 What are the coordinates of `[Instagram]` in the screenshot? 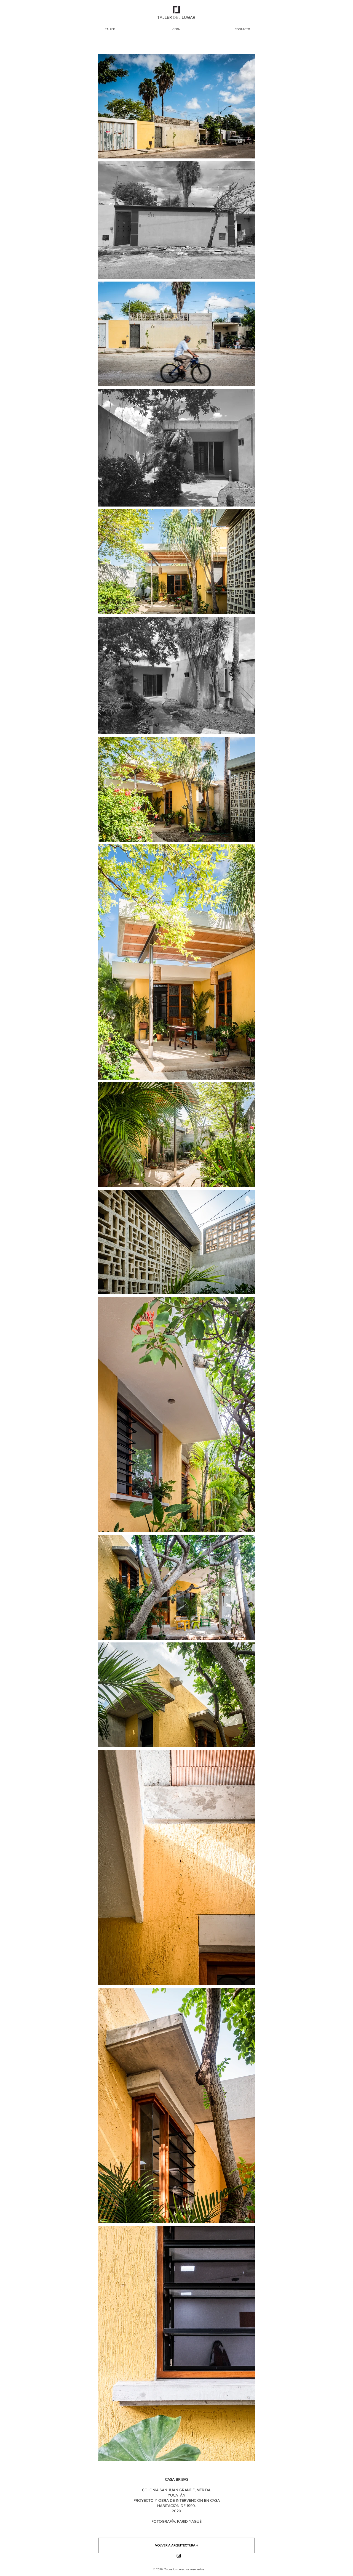 It's located at (178, 2556).